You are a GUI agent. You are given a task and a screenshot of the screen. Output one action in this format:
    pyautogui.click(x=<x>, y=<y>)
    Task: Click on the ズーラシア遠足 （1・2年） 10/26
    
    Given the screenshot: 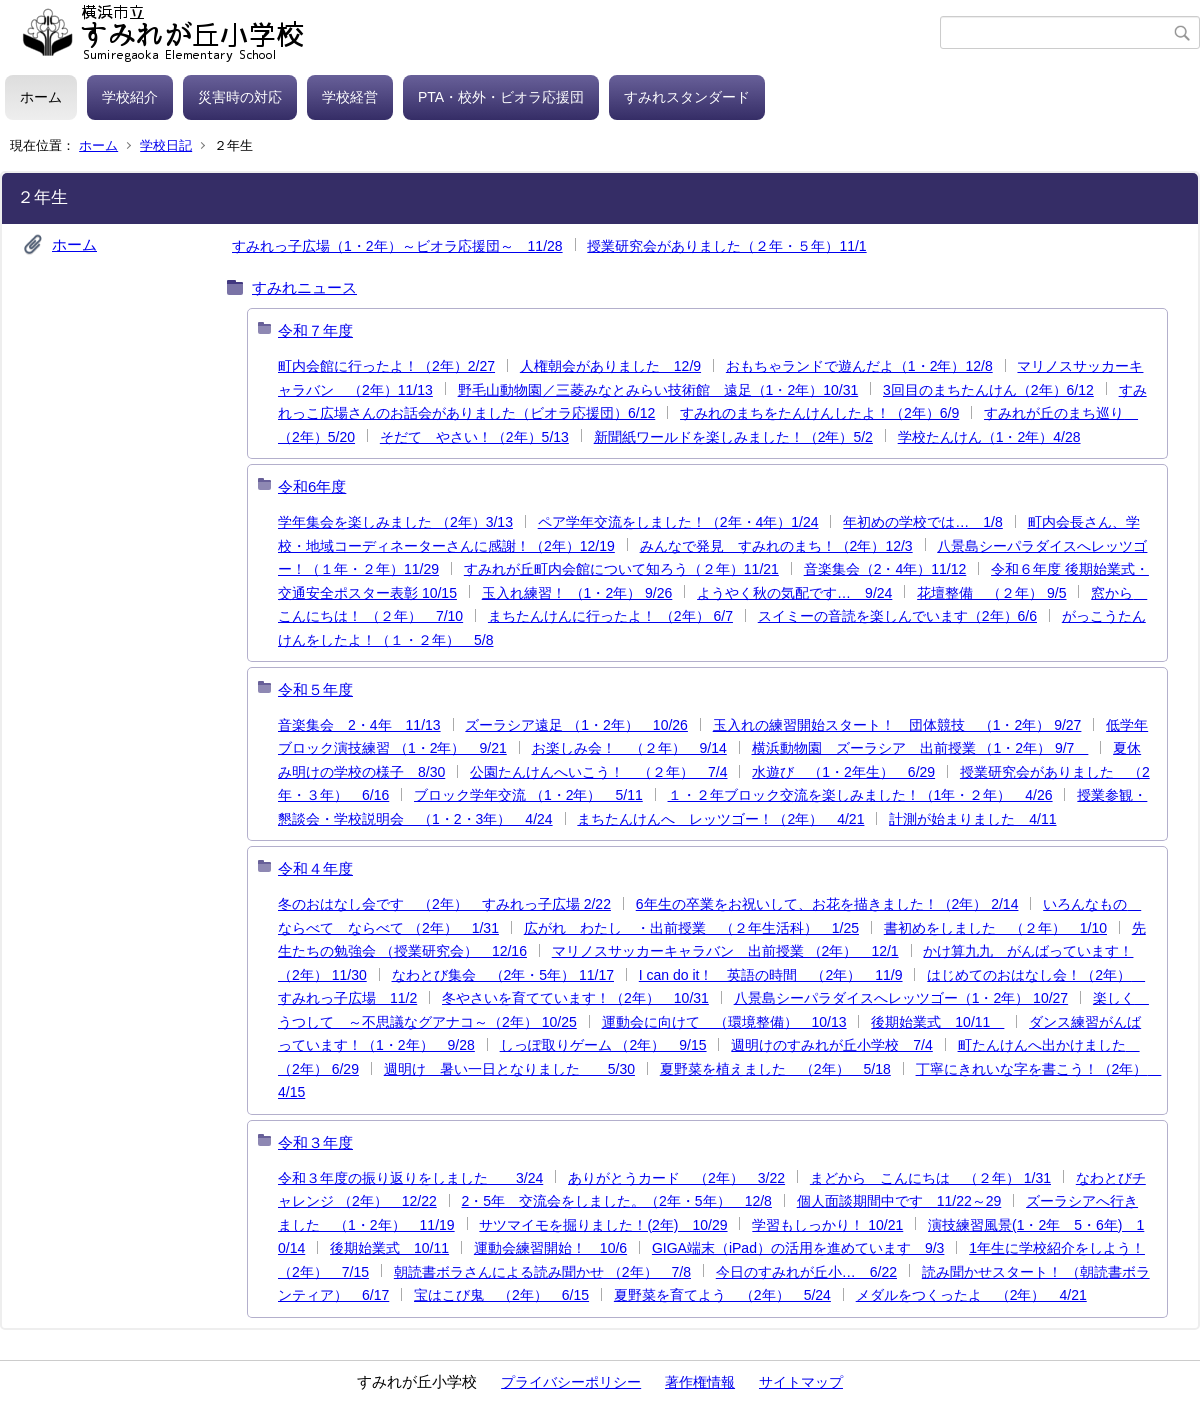 What is the action you would take?
    pyautogui.click(x=576, y=725)
    